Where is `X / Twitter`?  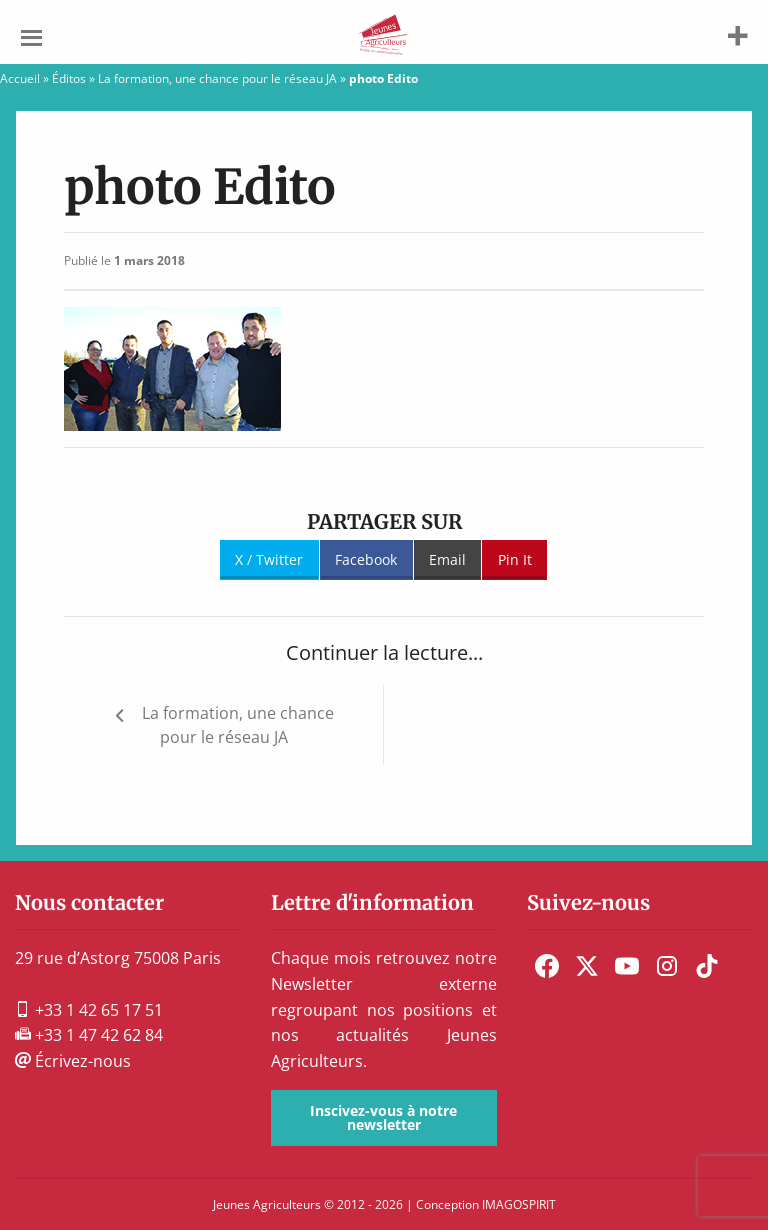
X / Twitter is located at coordinates (269, 559).